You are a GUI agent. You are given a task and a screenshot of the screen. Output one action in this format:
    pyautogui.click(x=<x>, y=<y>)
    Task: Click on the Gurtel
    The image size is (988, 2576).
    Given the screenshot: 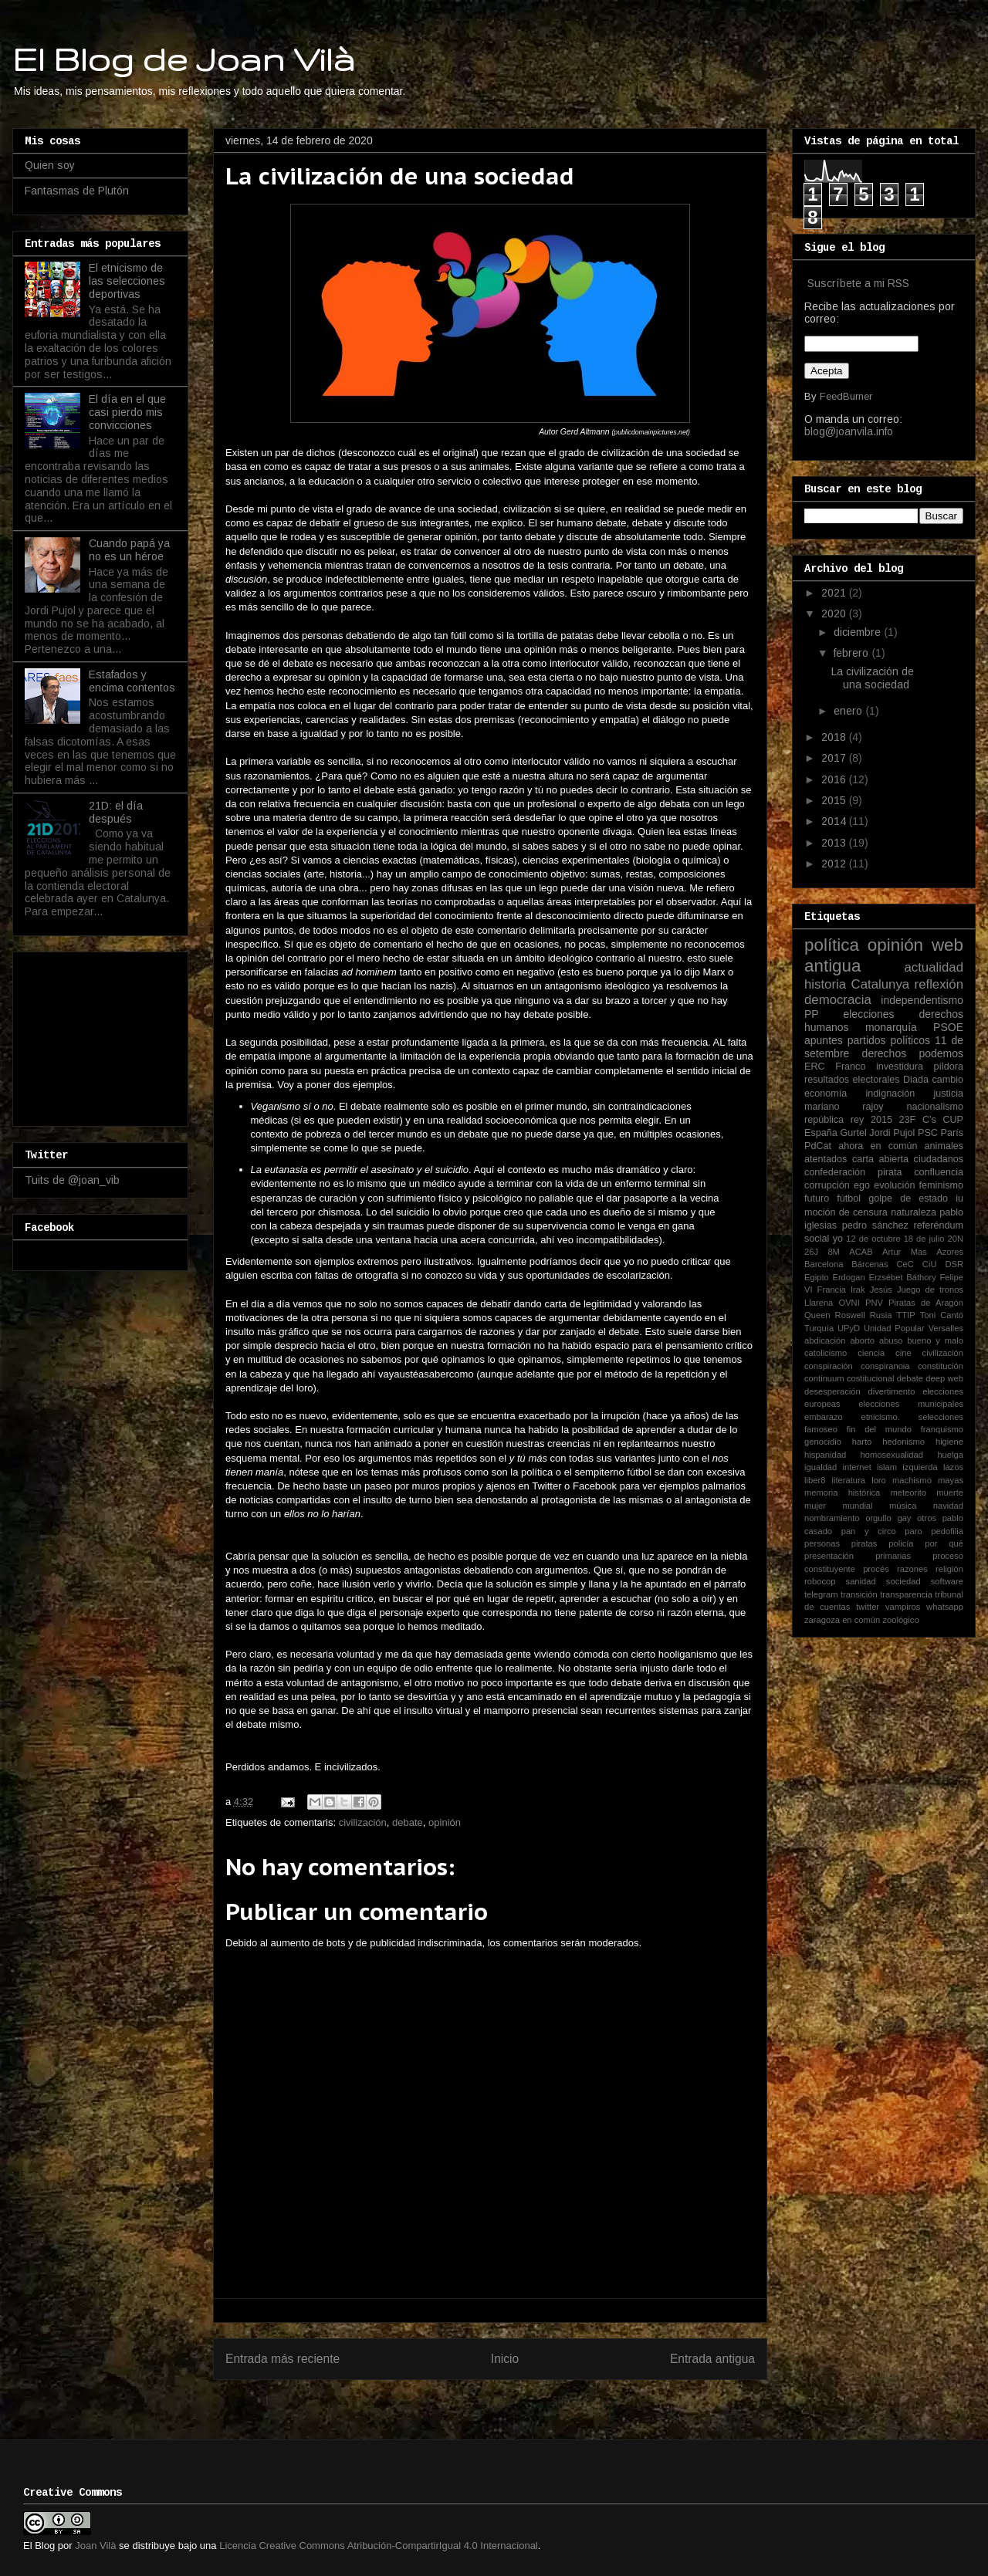 What is the action you would take?
    pyautogui.click(x=853, y=1132)
    